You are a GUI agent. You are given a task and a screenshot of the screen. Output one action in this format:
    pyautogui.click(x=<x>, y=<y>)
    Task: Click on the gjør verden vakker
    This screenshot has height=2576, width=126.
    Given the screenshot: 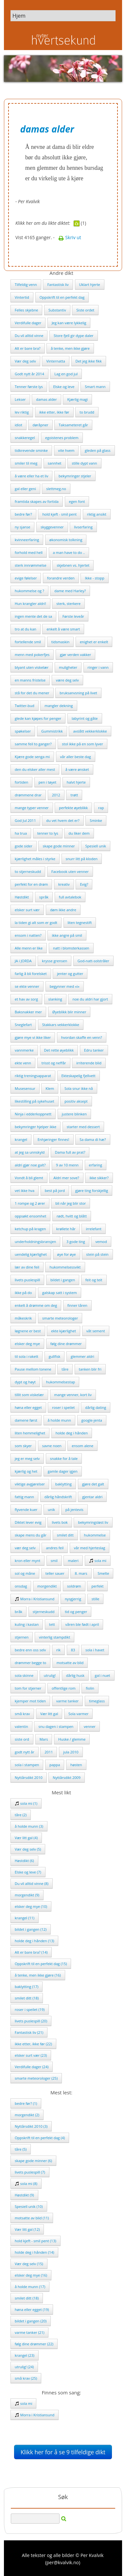 What is the action you would take?
    pyautogui.click(x=75, y=654)
    